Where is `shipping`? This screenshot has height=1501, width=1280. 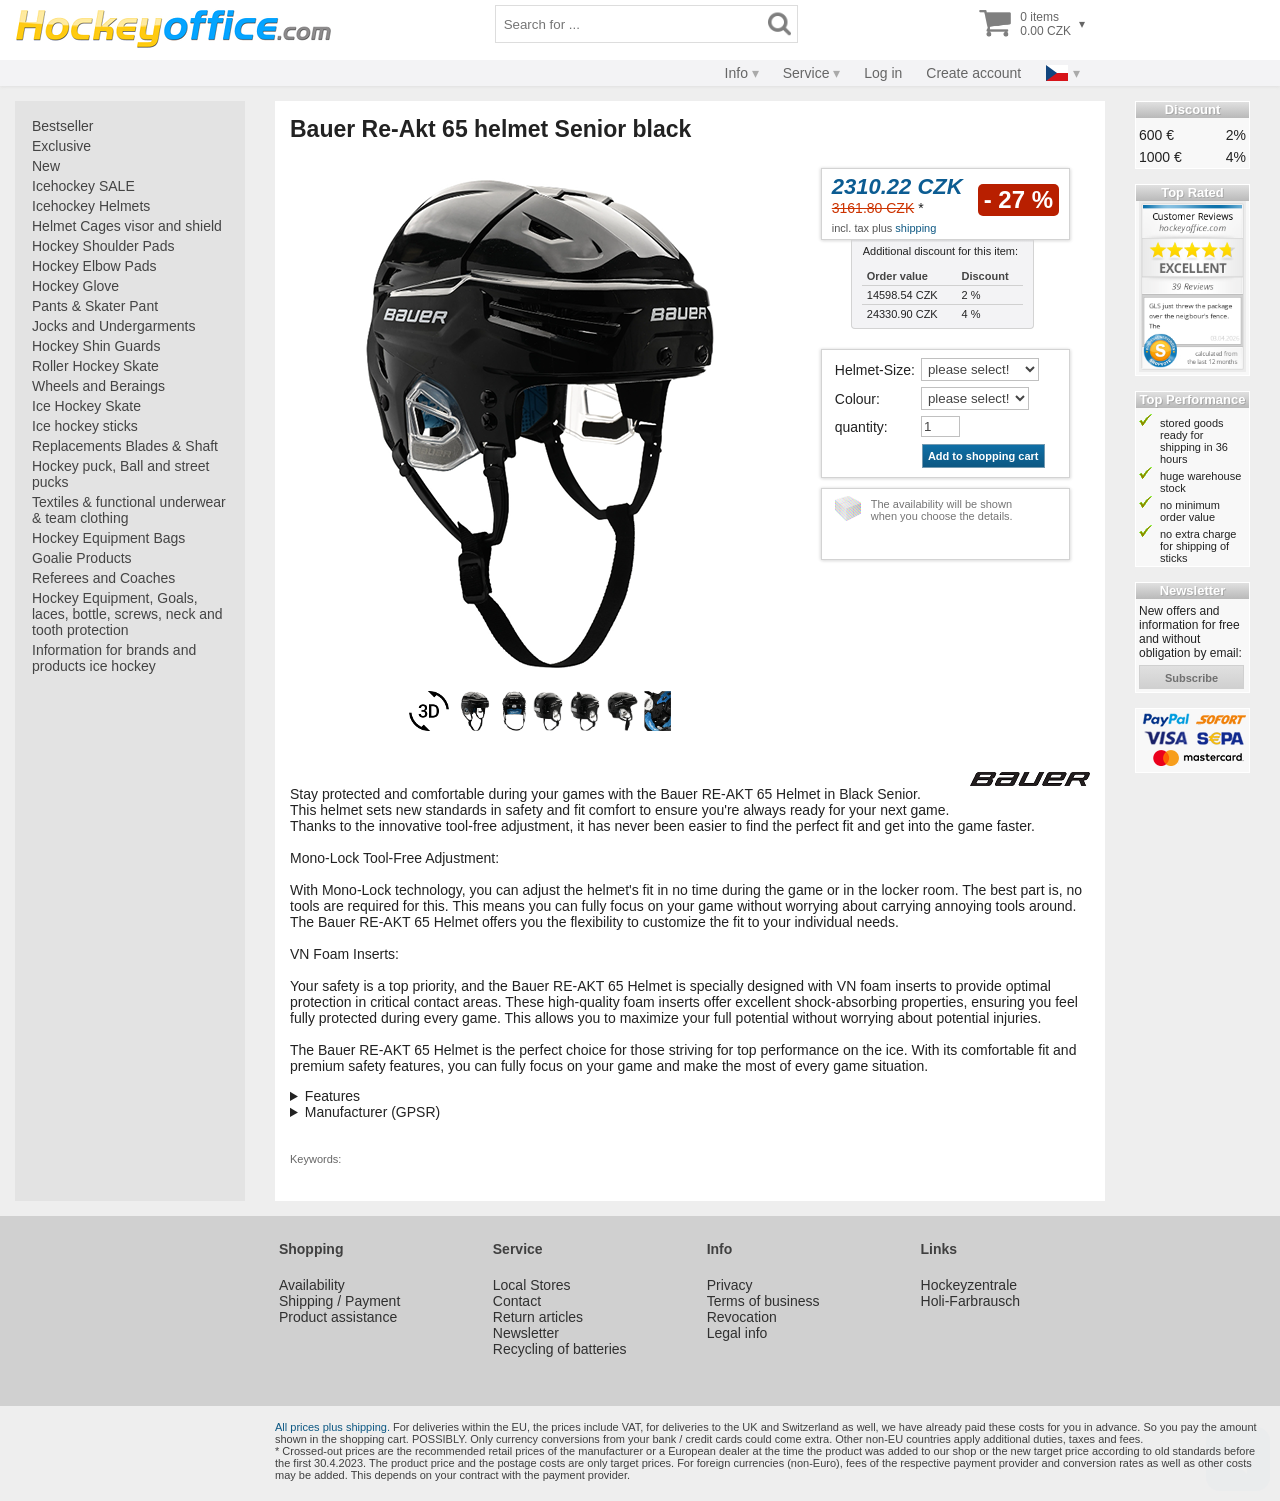 shipping is located at coordinates (915, 228).